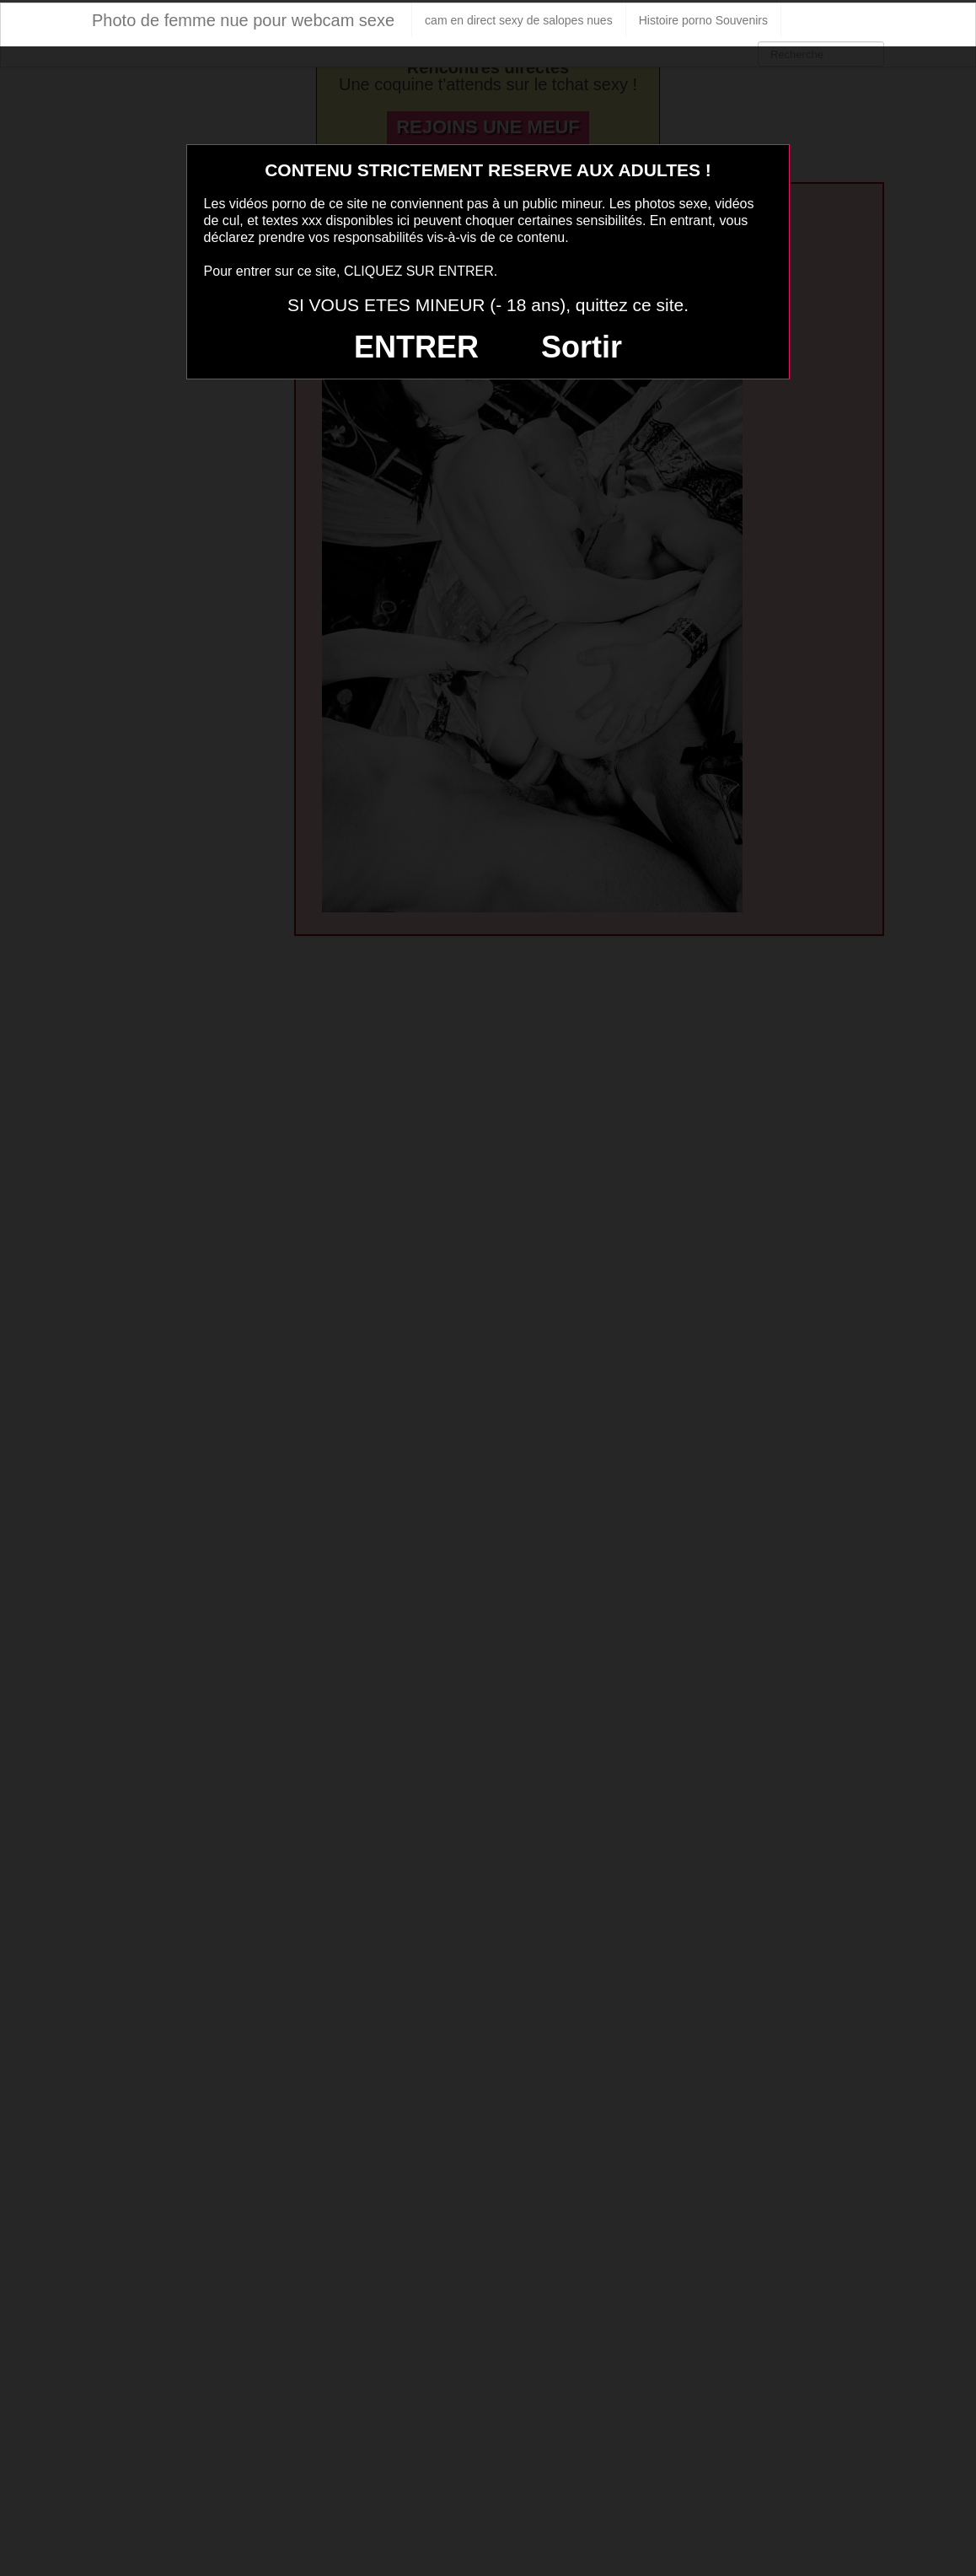  Describe the element at coordinates (581, 347) in the screenshot. I see `Sortir` at that location.